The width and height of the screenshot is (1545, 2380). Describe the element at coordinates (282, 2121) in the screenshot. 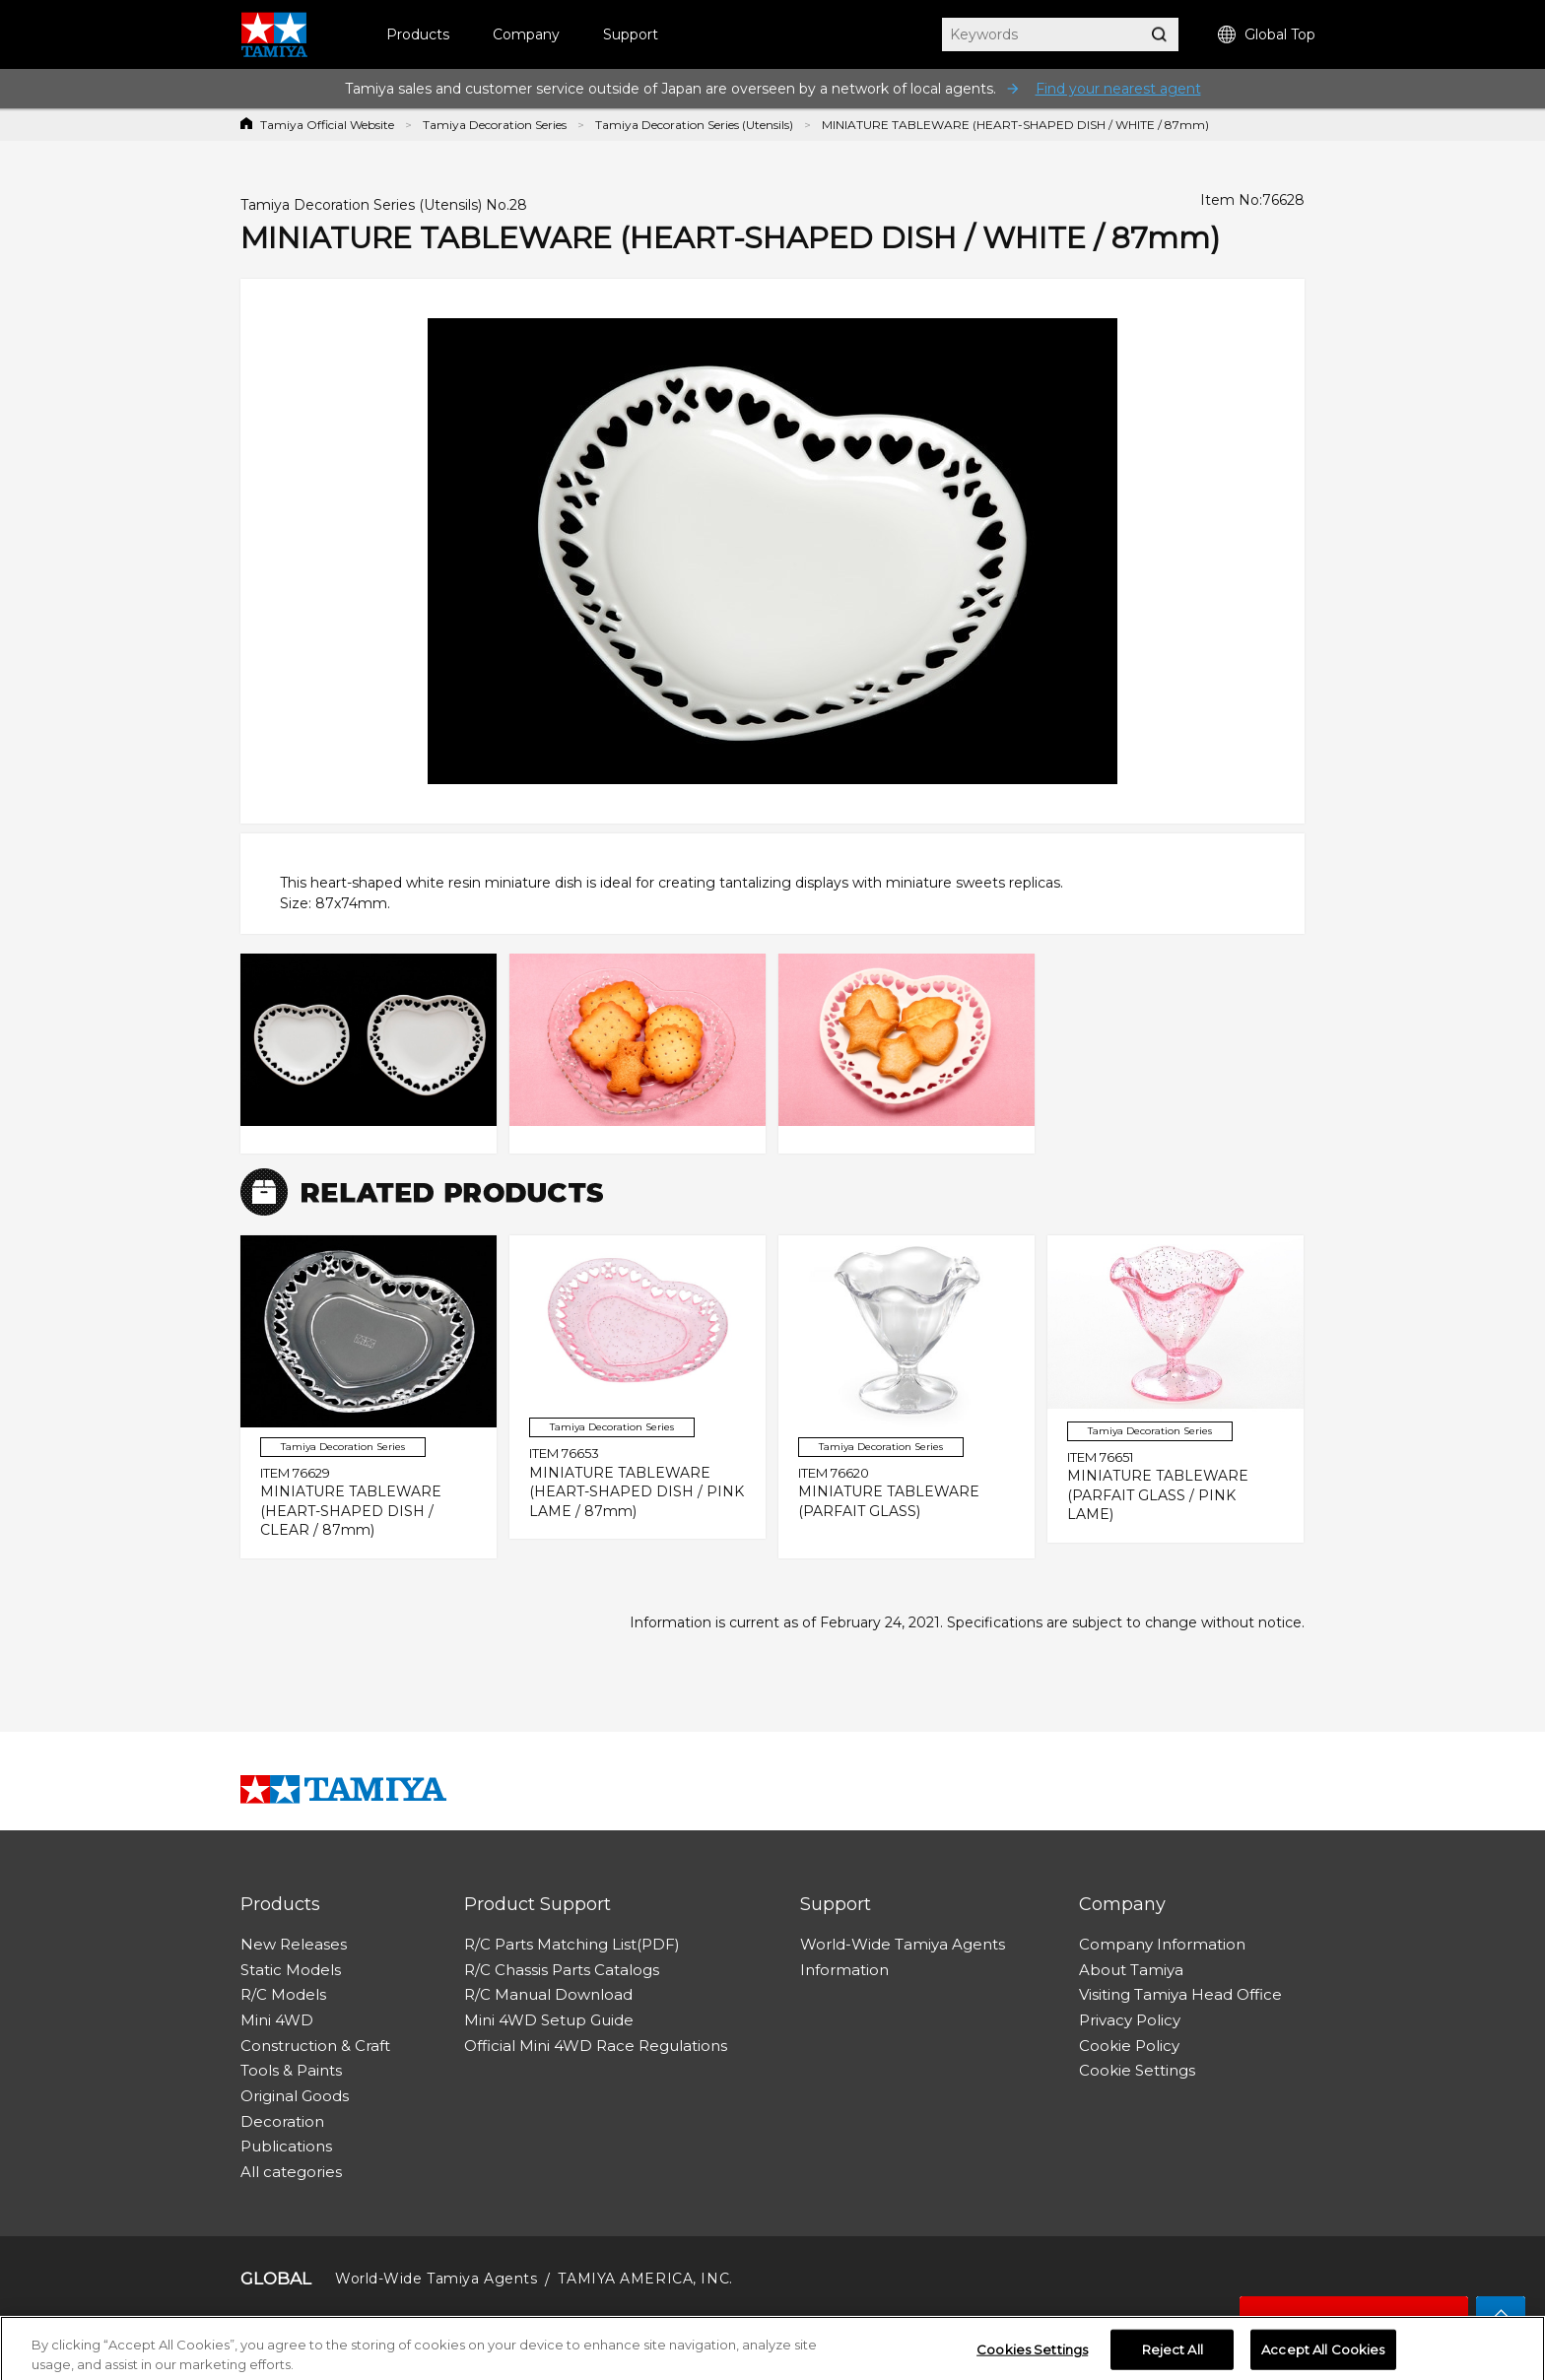

I see `Decoration` at that location.